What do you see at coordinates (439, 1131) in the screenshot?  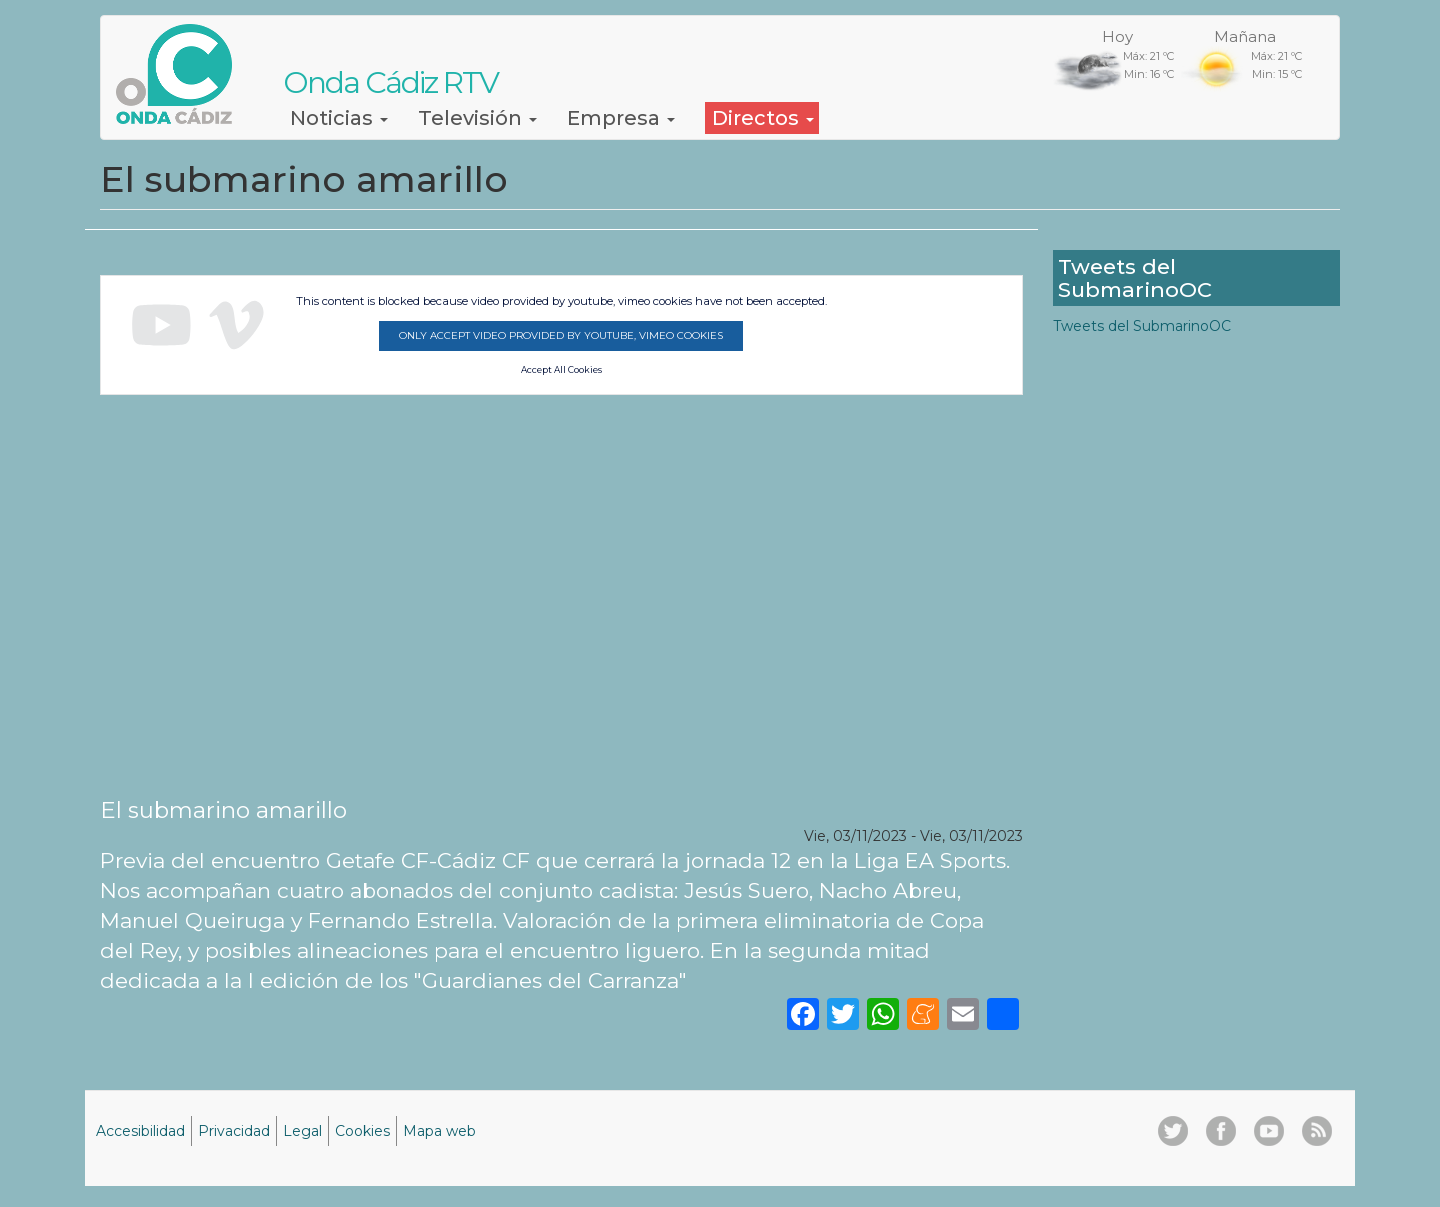 I see `Mapa web` at bounding box center [439, 1131].